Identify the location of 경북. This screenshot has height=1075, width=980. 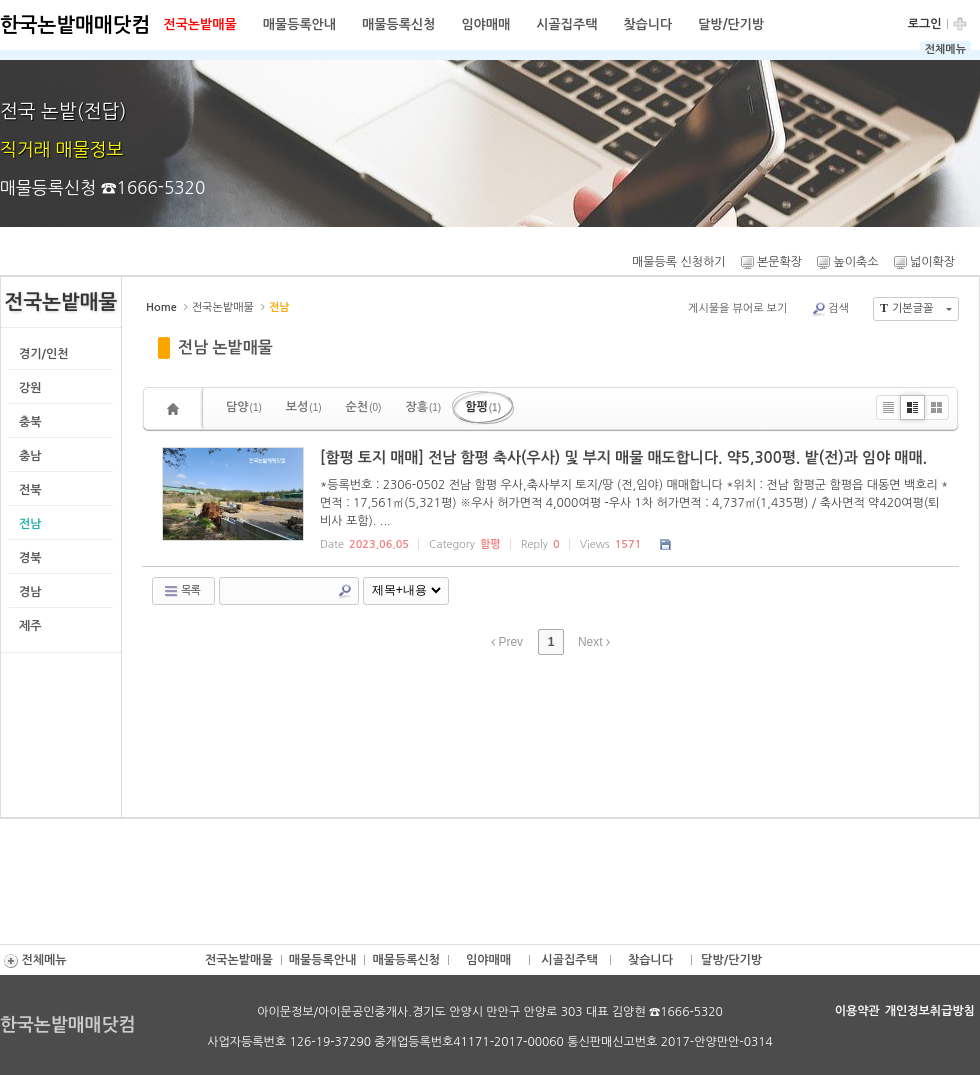
(30, 558).